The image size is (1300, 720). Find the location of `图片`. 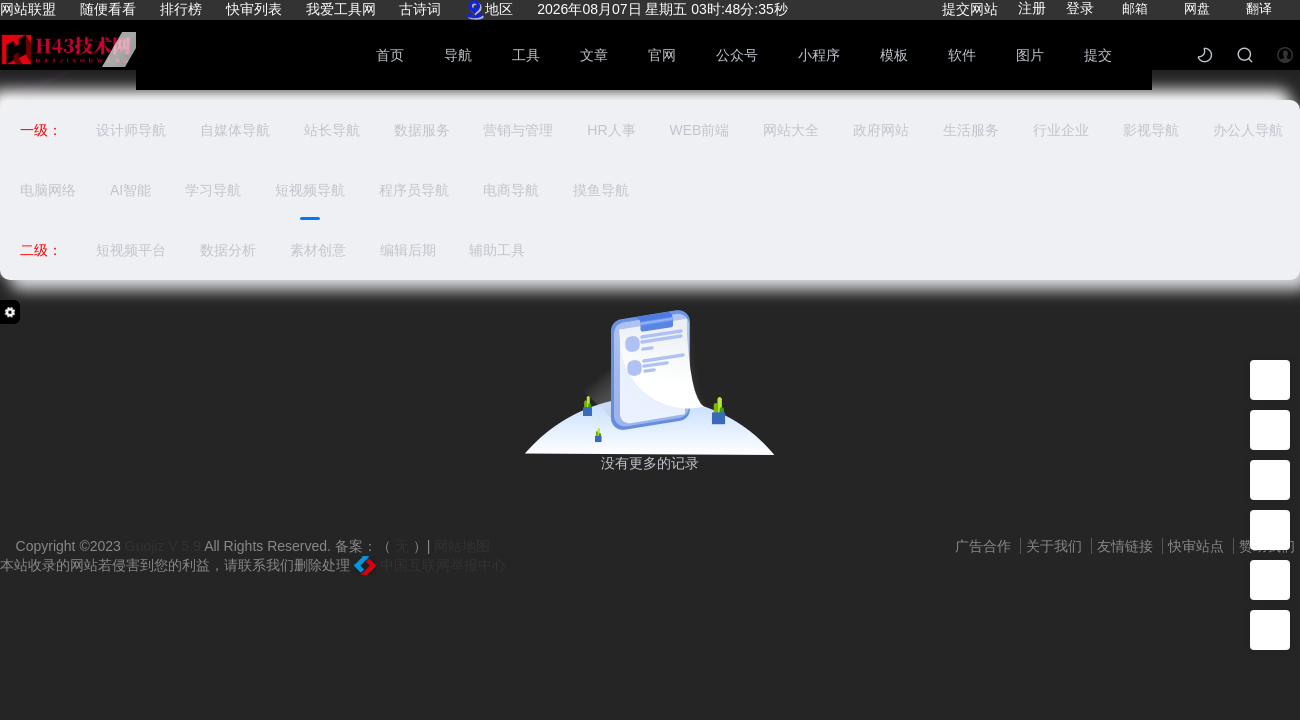

图片 is located at coordinates (1030, 55).